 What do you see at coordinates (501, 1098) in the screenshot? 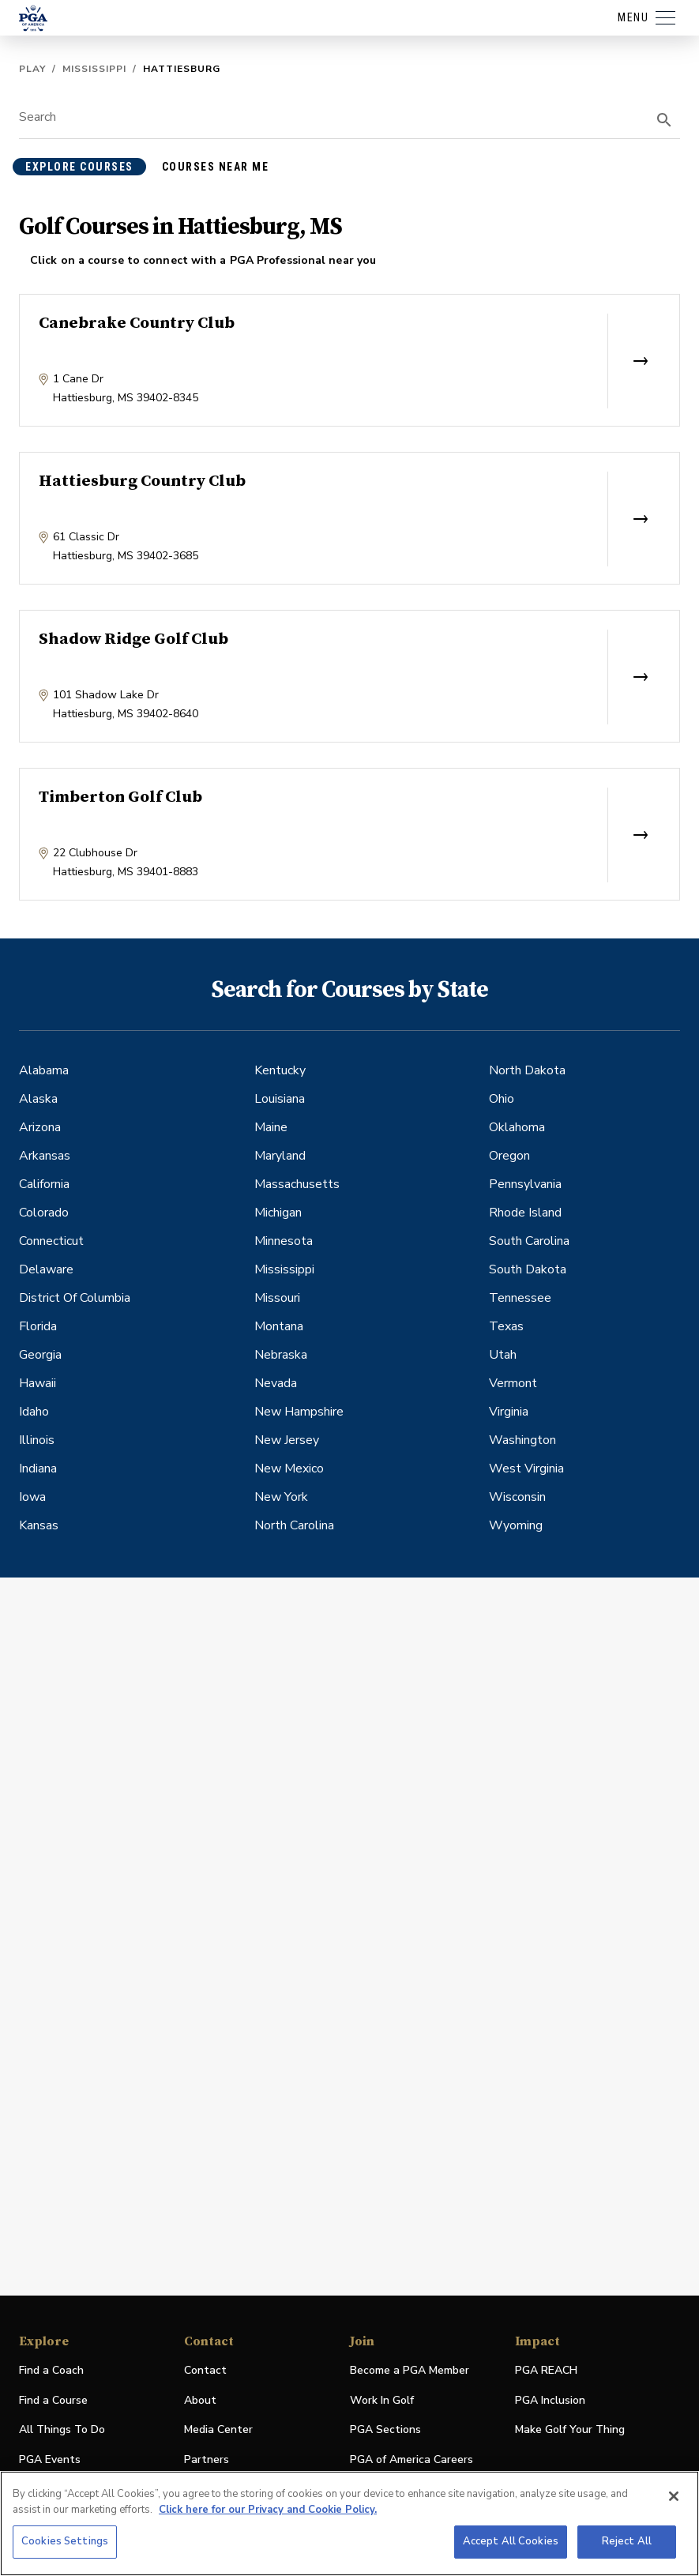
I see `Ohio` at bounding box center [501, 1098].